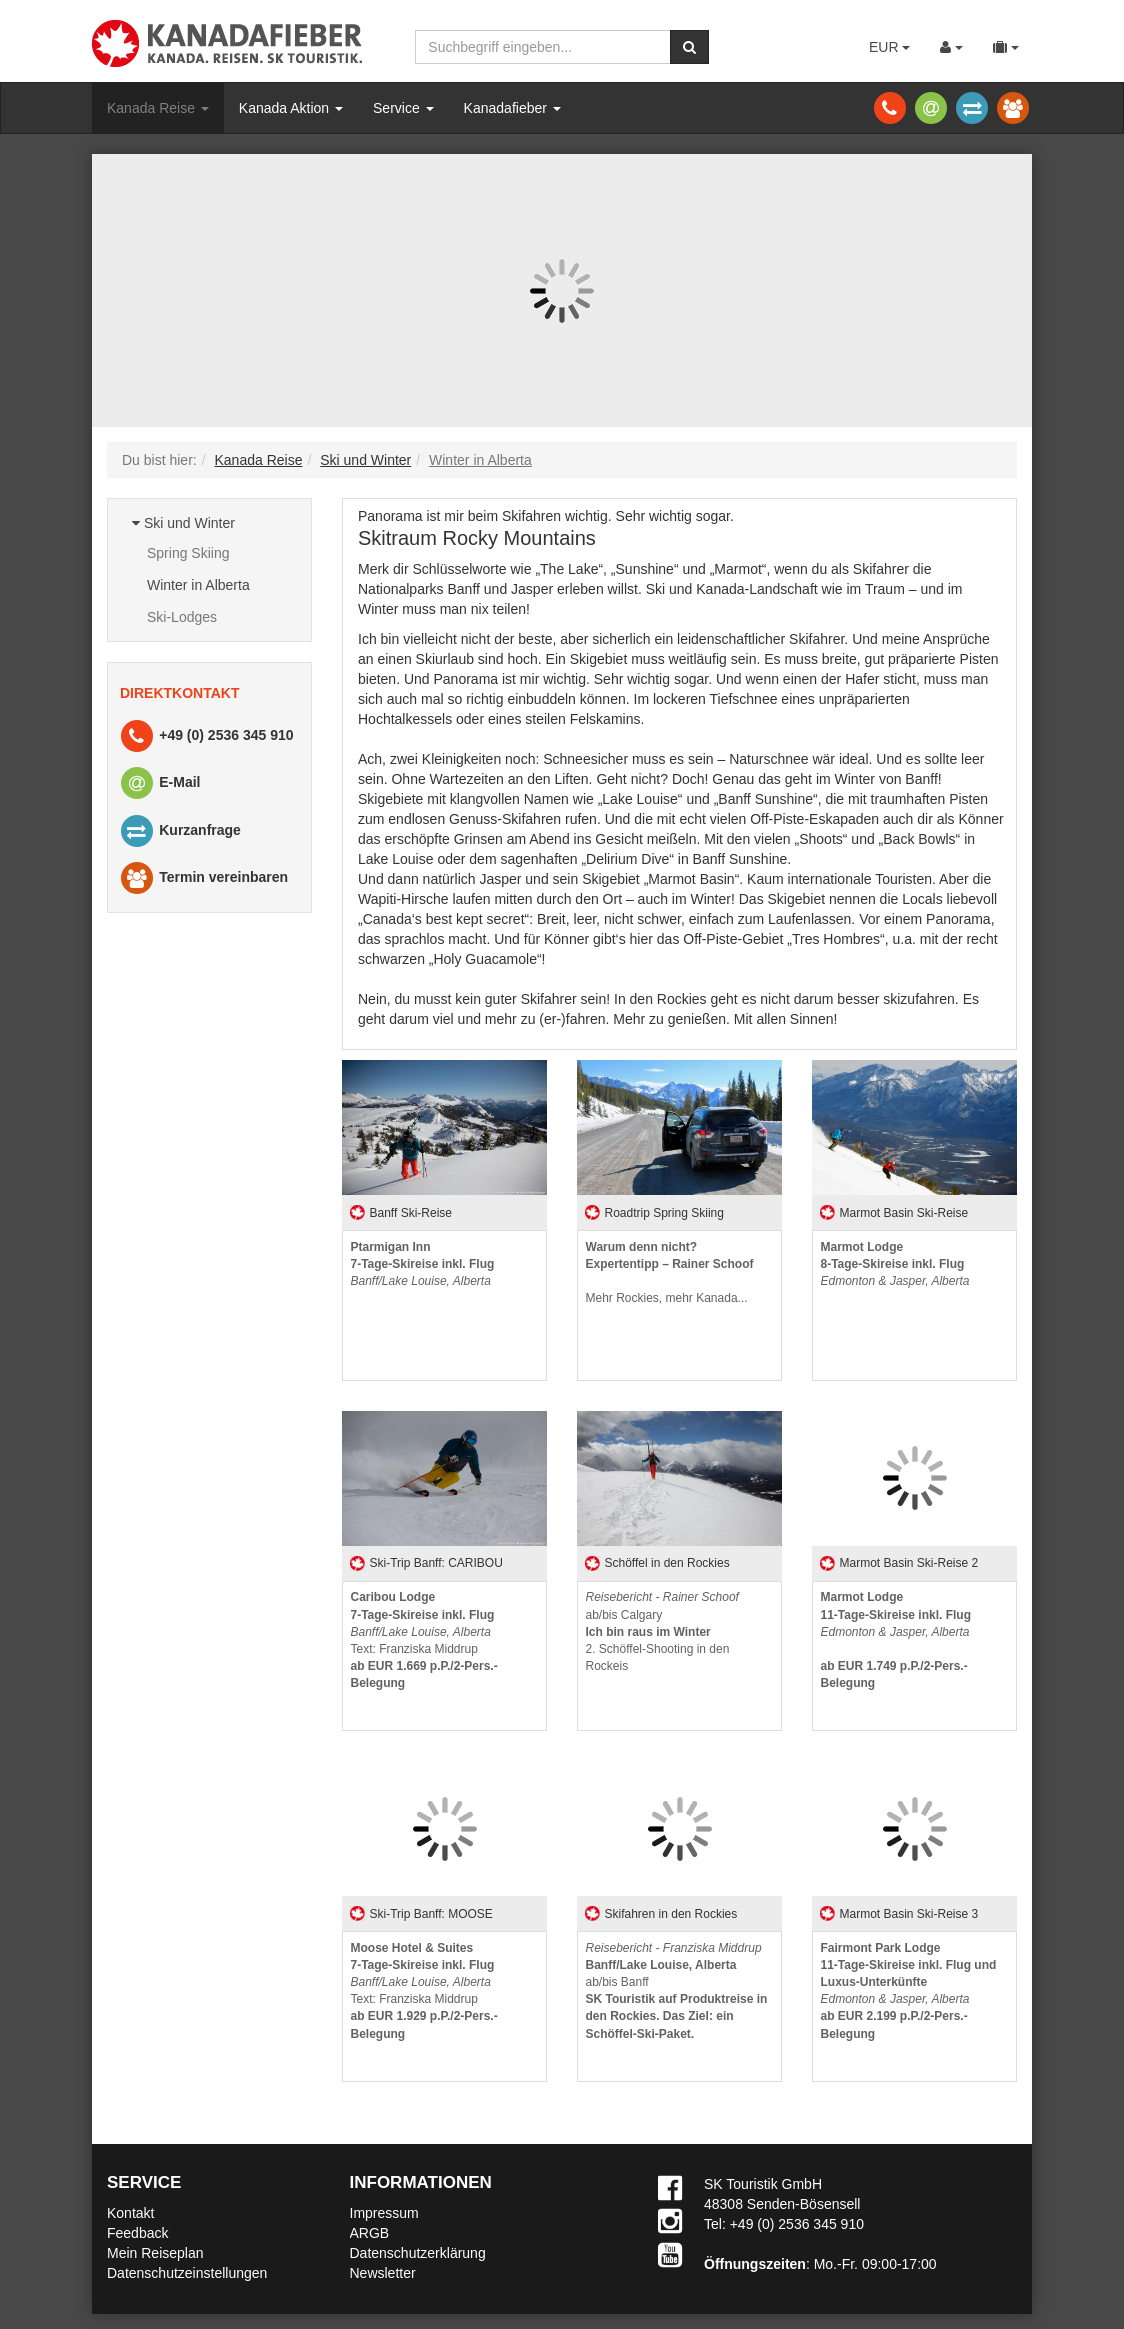 This screenshot has width=1124, height=2329. What do you see at coordinates (512, 108) in the screenshot?
I see `Kanadafieber [button]` at bounding box center [512, 108].